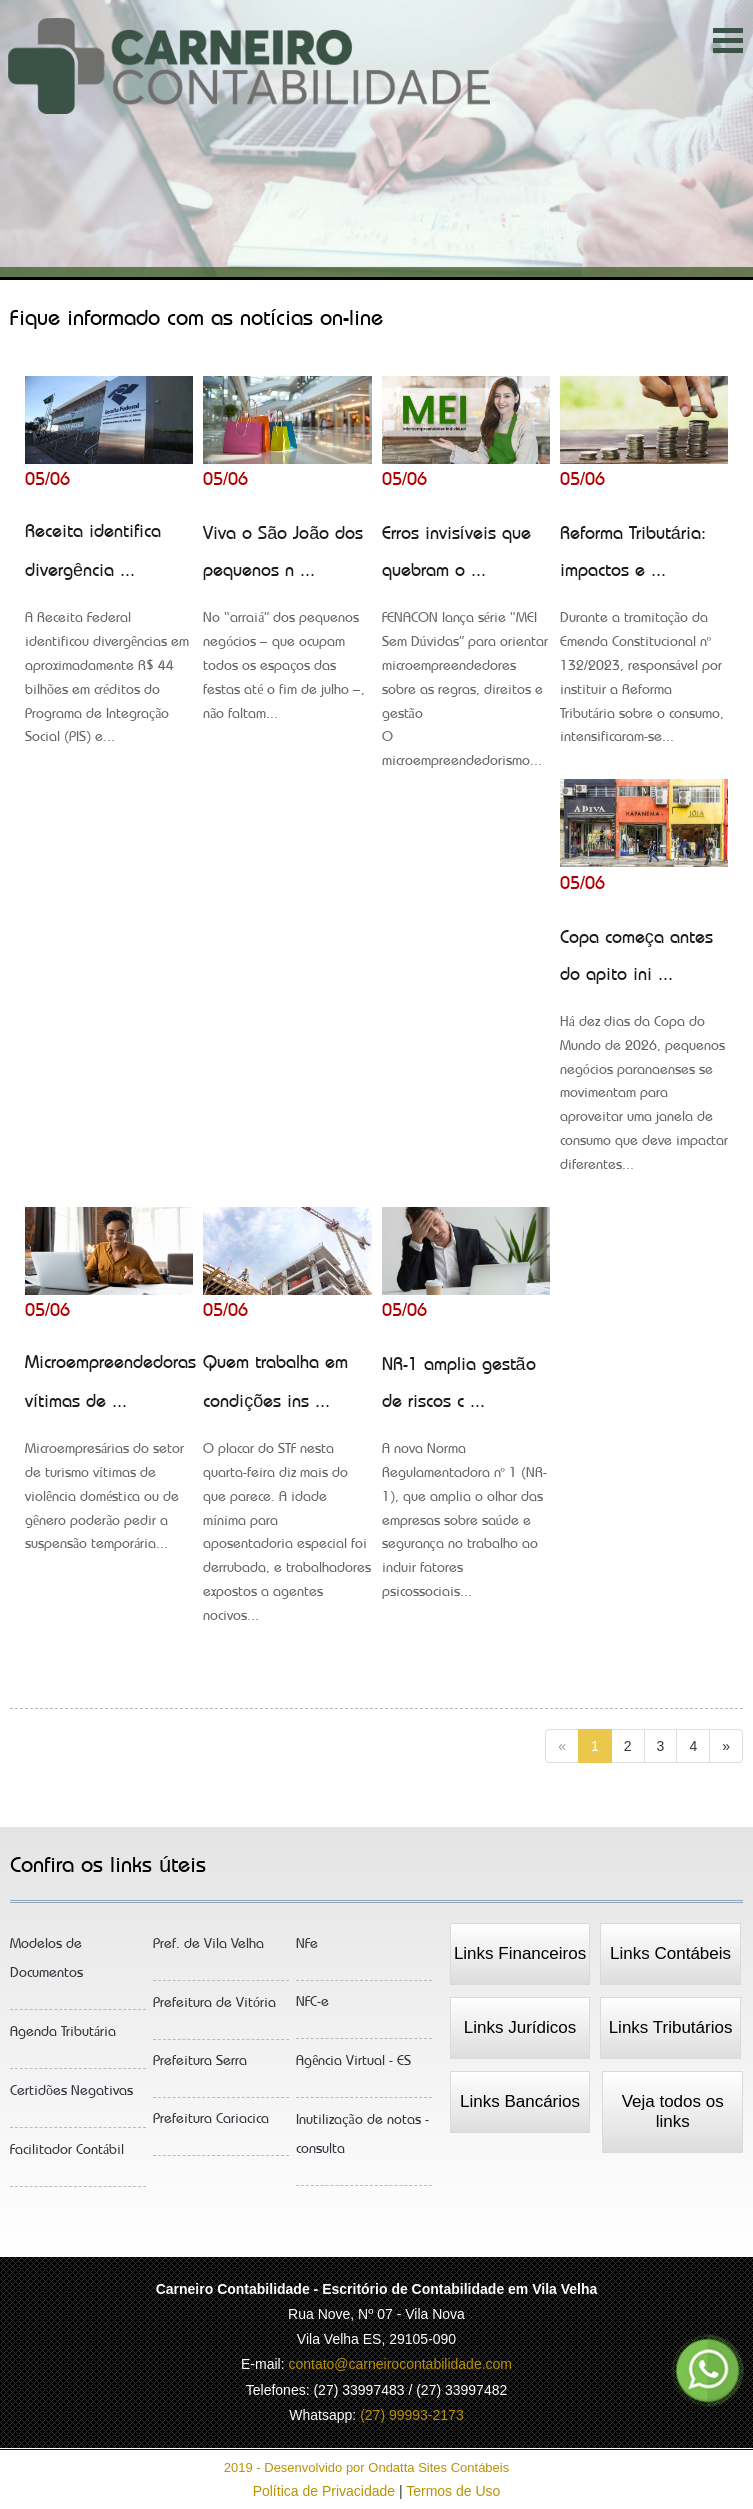  Describe the element at coordinates (466, 654) in the screenshot. I see `Erros invisíveis que quebram o ...` at that location.